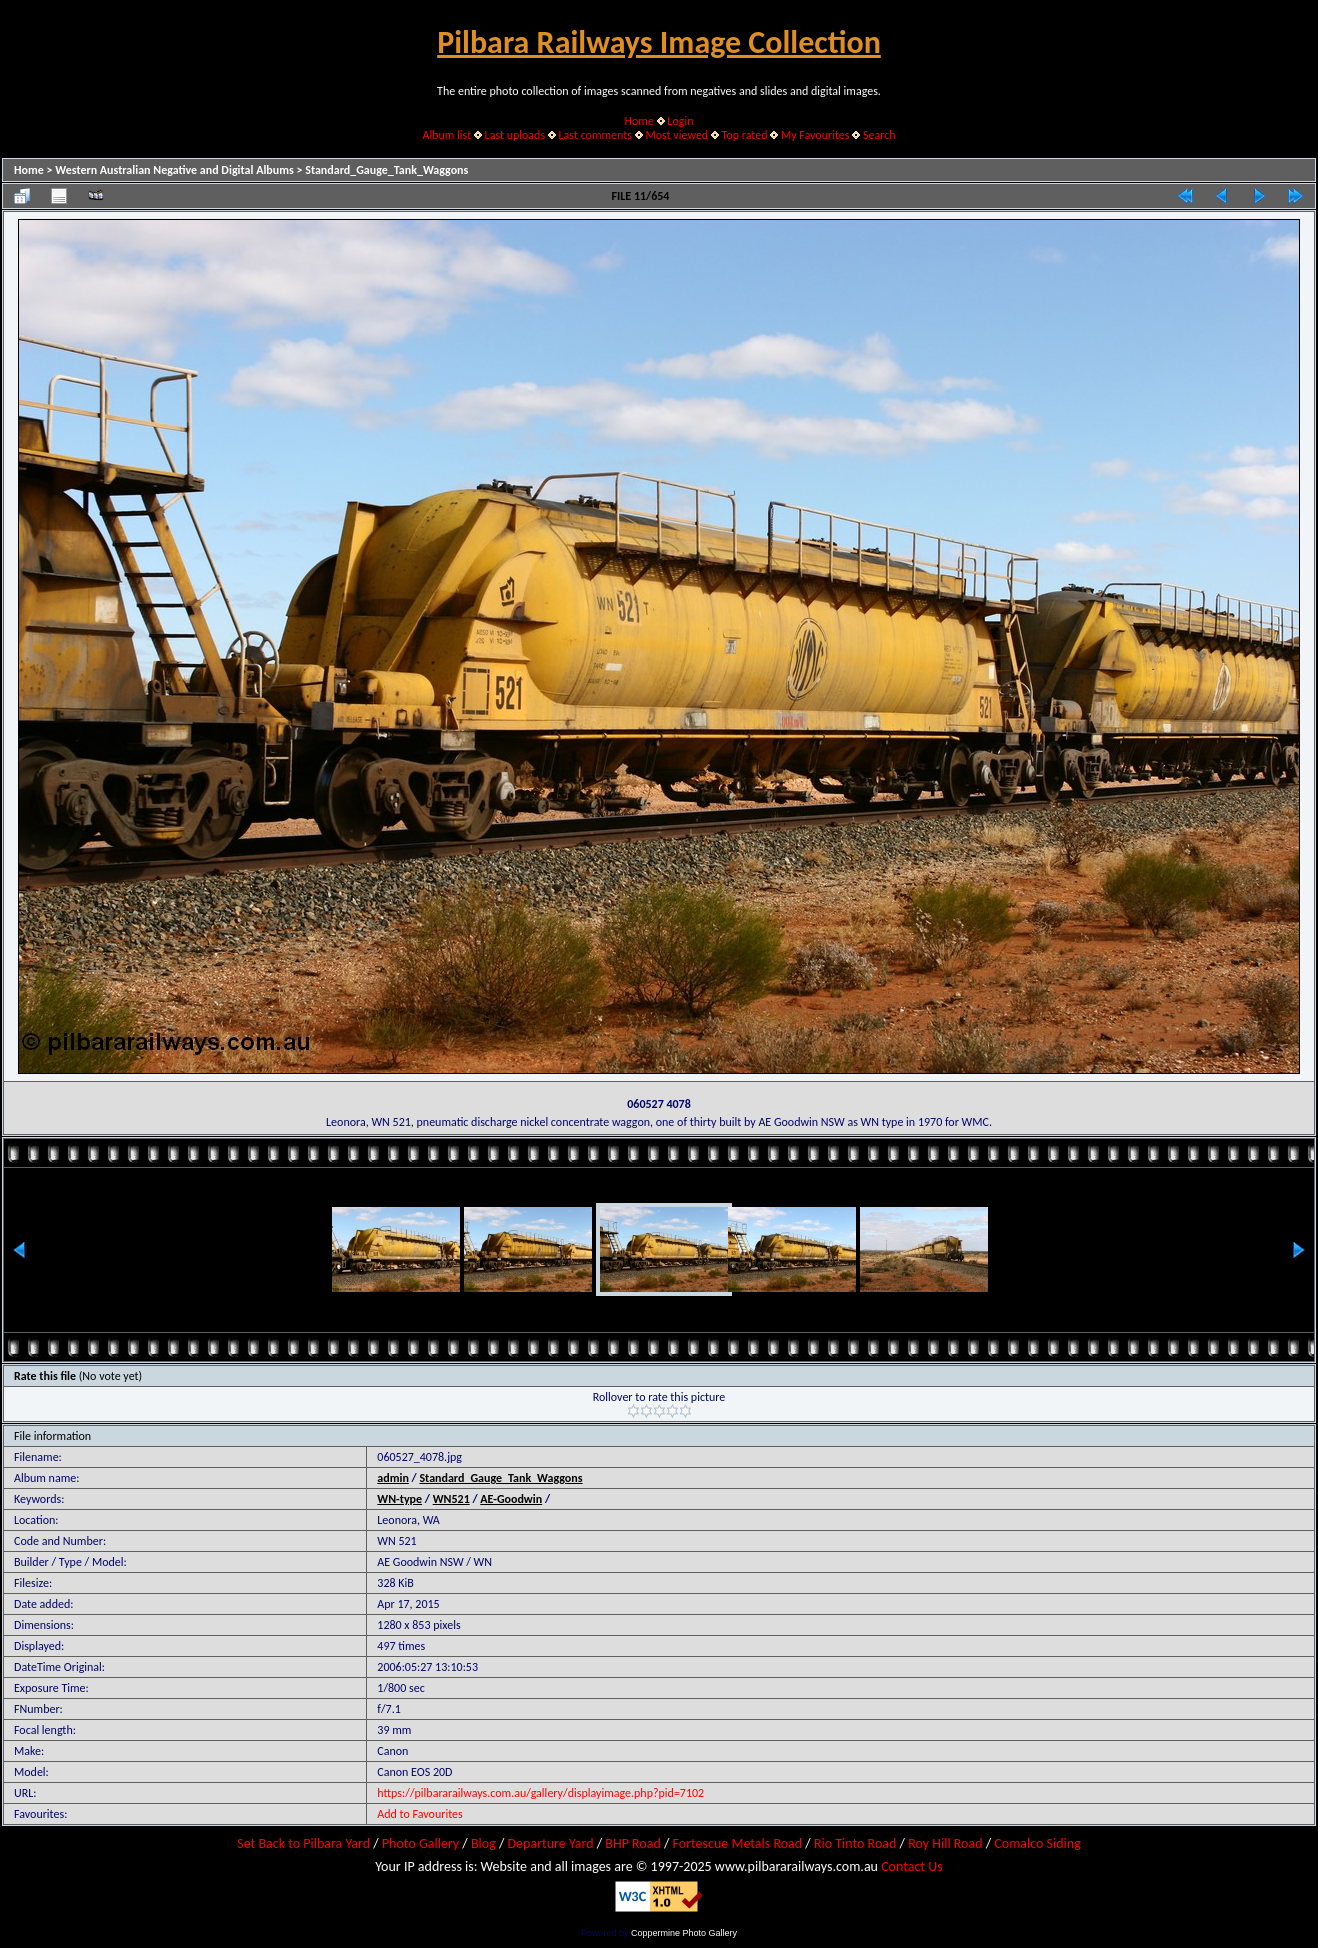  What do you see at coordinates (738, 1843) in the screenshot?
I see `Fortescue Metals Road` at bounding box center [738, 1843].